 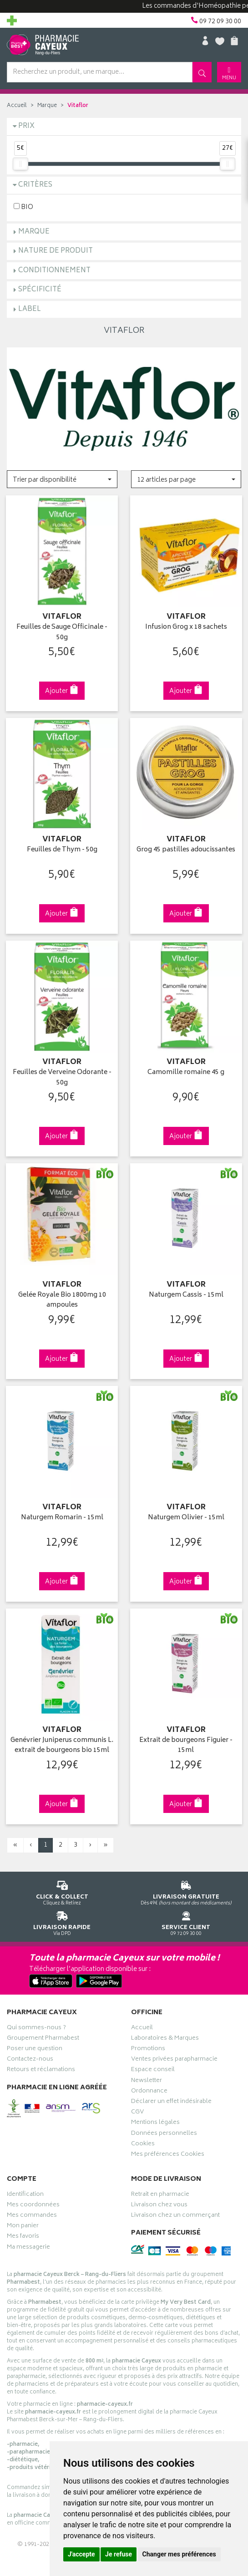 What do you see at coordinates (62, 1075) in the screenshot?
I see `Feuilles de Verveine Odorante - 50g` at bounding box center [62, 1075].